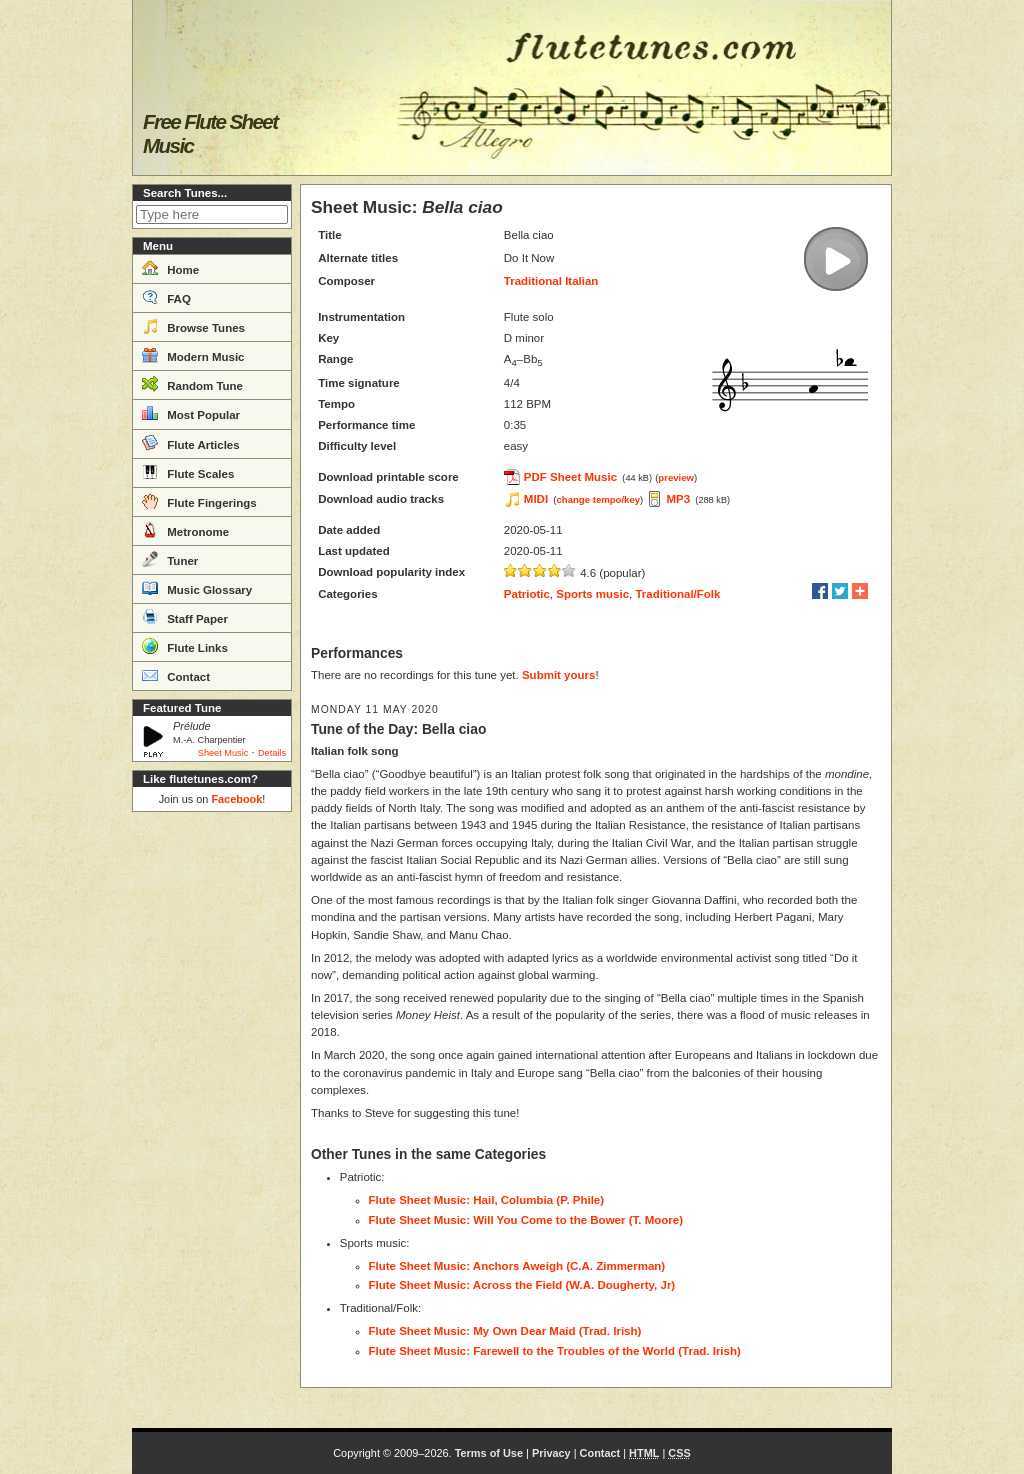 The width and height of the screenshot is (1024, 1474). What do you see at coordinates (193, 355) in the screenshot?
I see `Modern Music` at bounding box center [193, 355].